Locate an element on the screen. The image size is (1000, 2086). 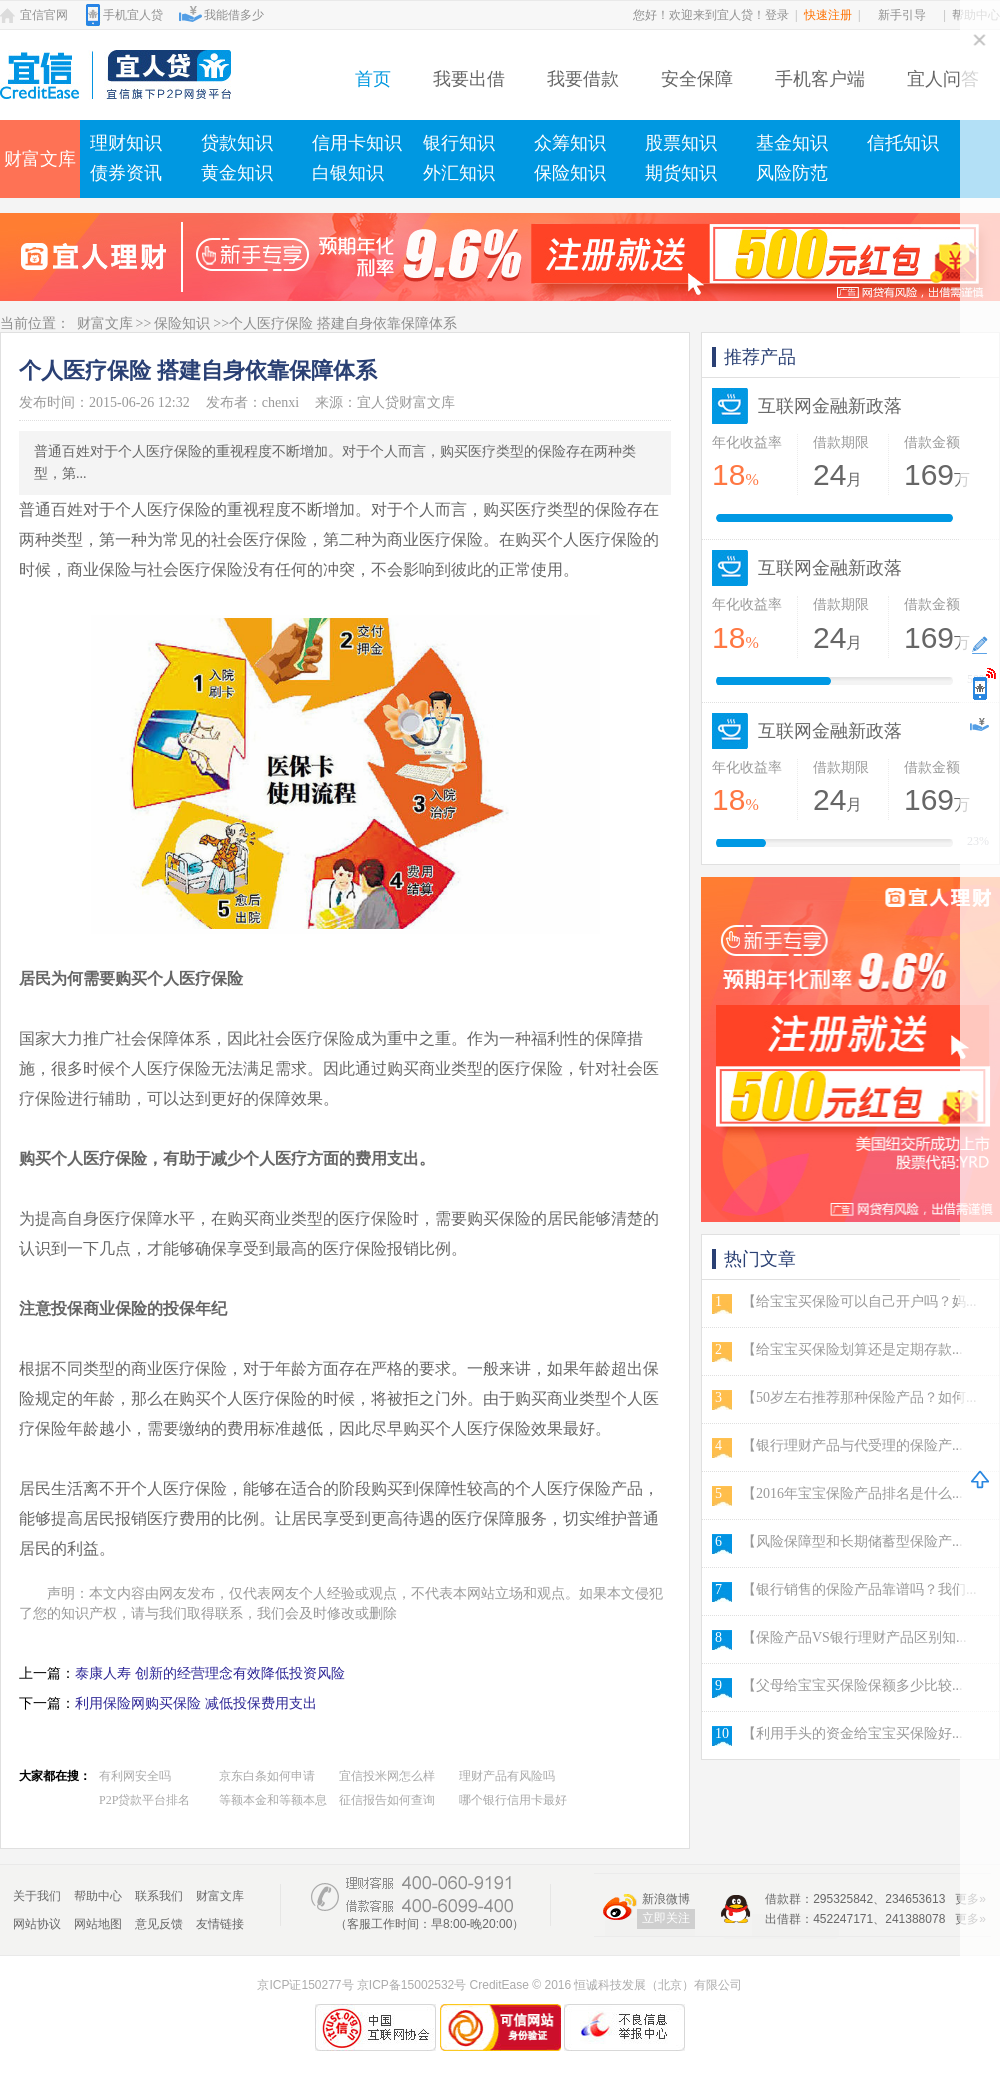
财富文库 is located at coordinates (40, 159).